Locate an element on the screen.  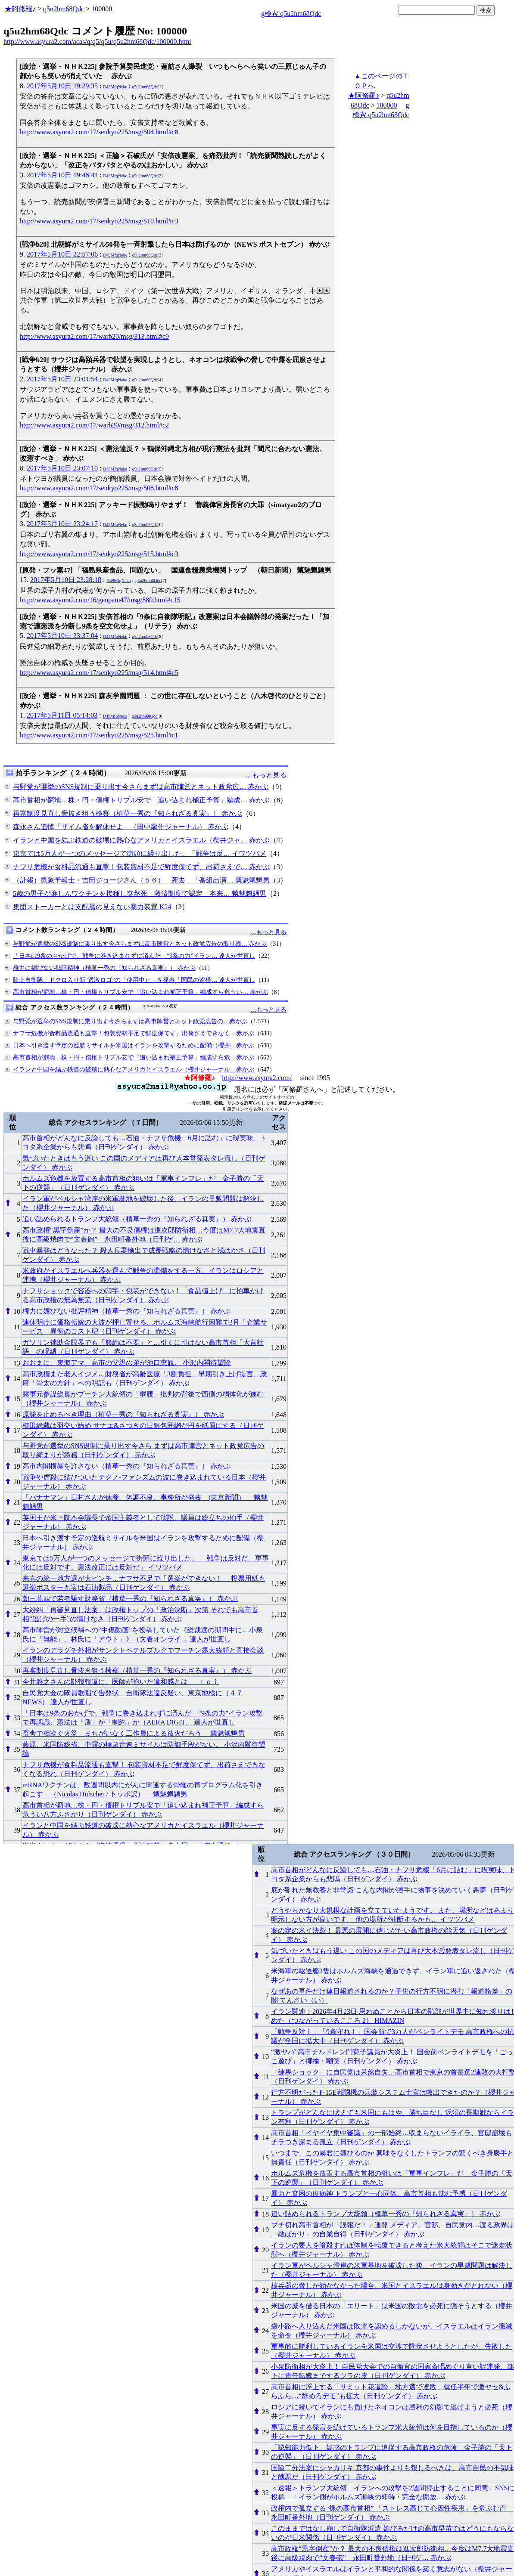
http://www.asyura2.com/16/genpatu47/msg/880.html#c15 is located at coordinates (100, 600).